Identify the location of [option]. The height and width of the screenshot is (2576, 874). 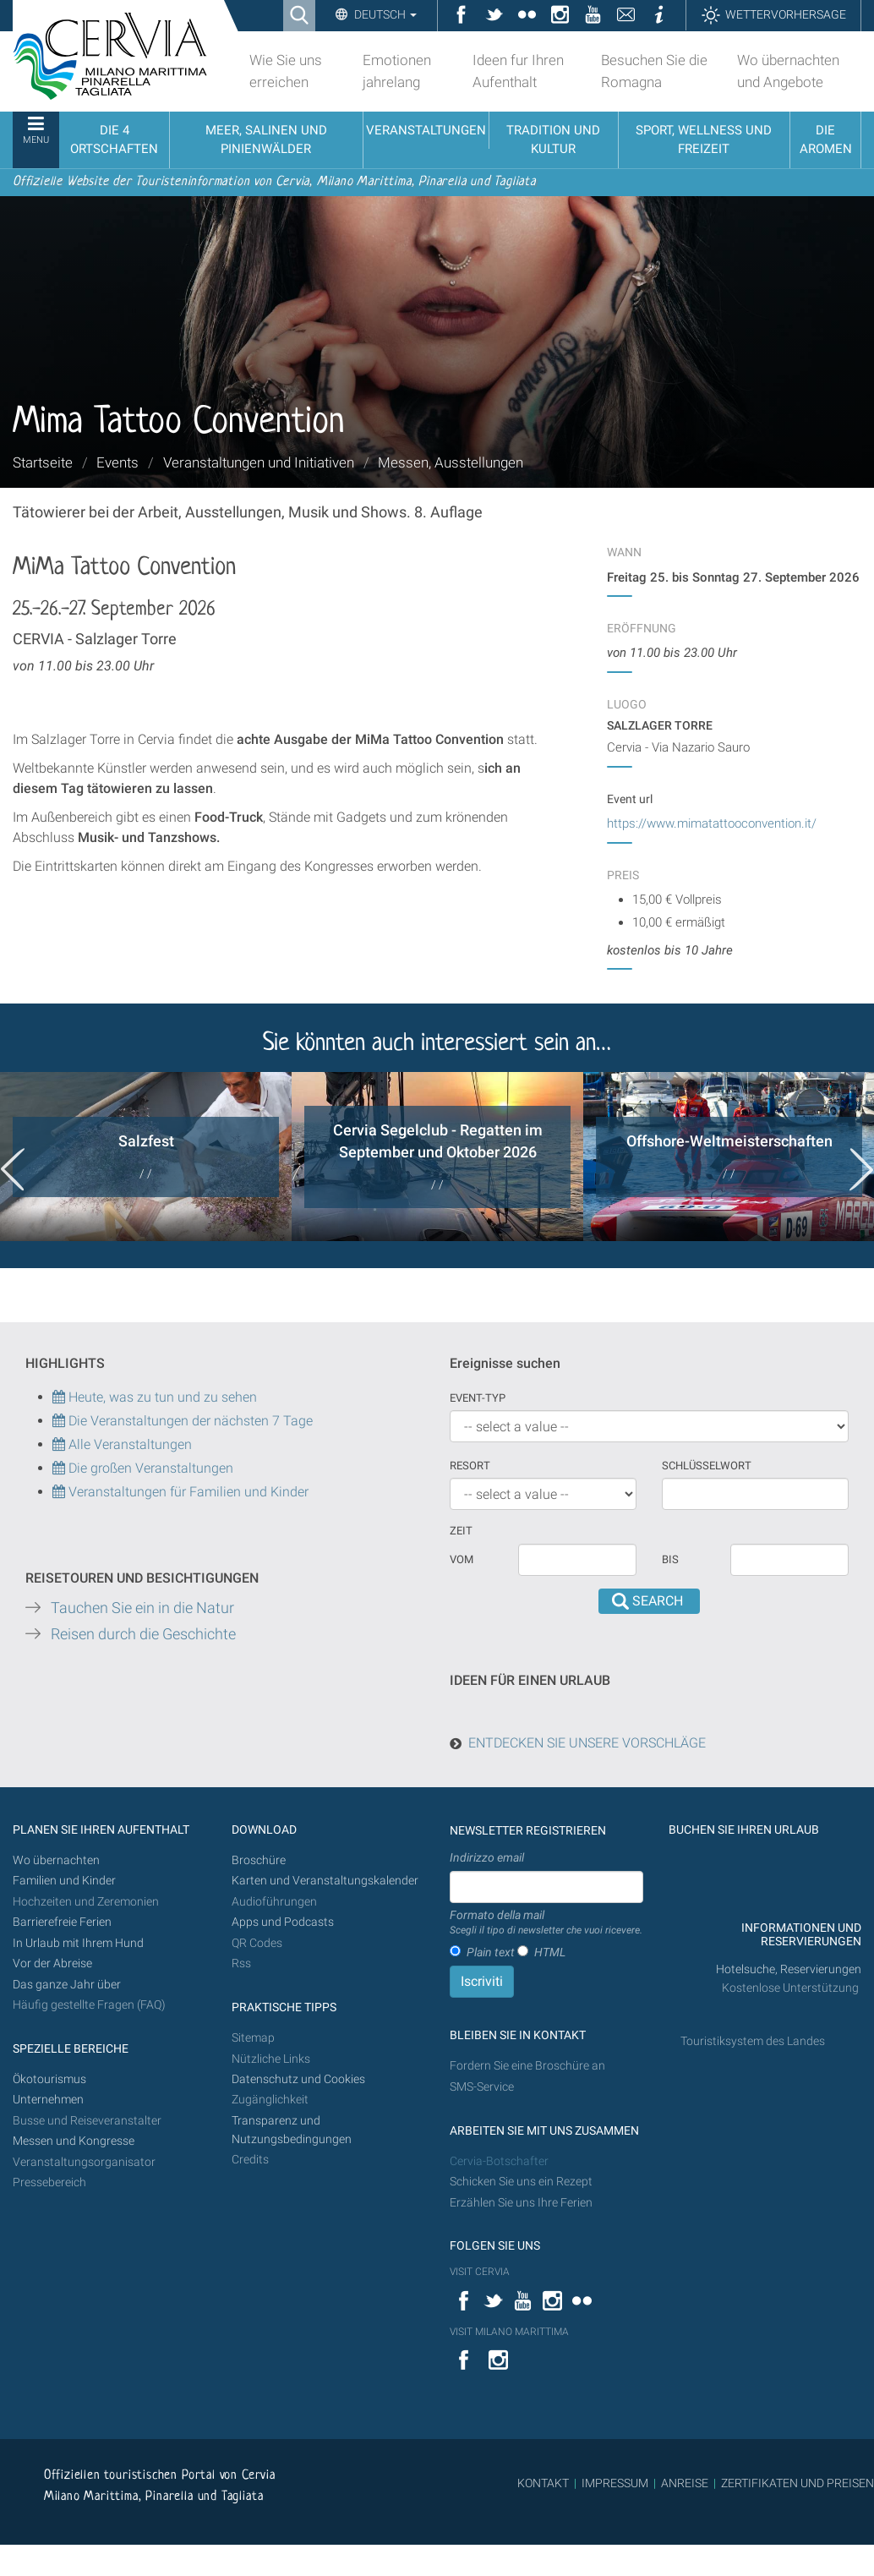
(146, 1156).